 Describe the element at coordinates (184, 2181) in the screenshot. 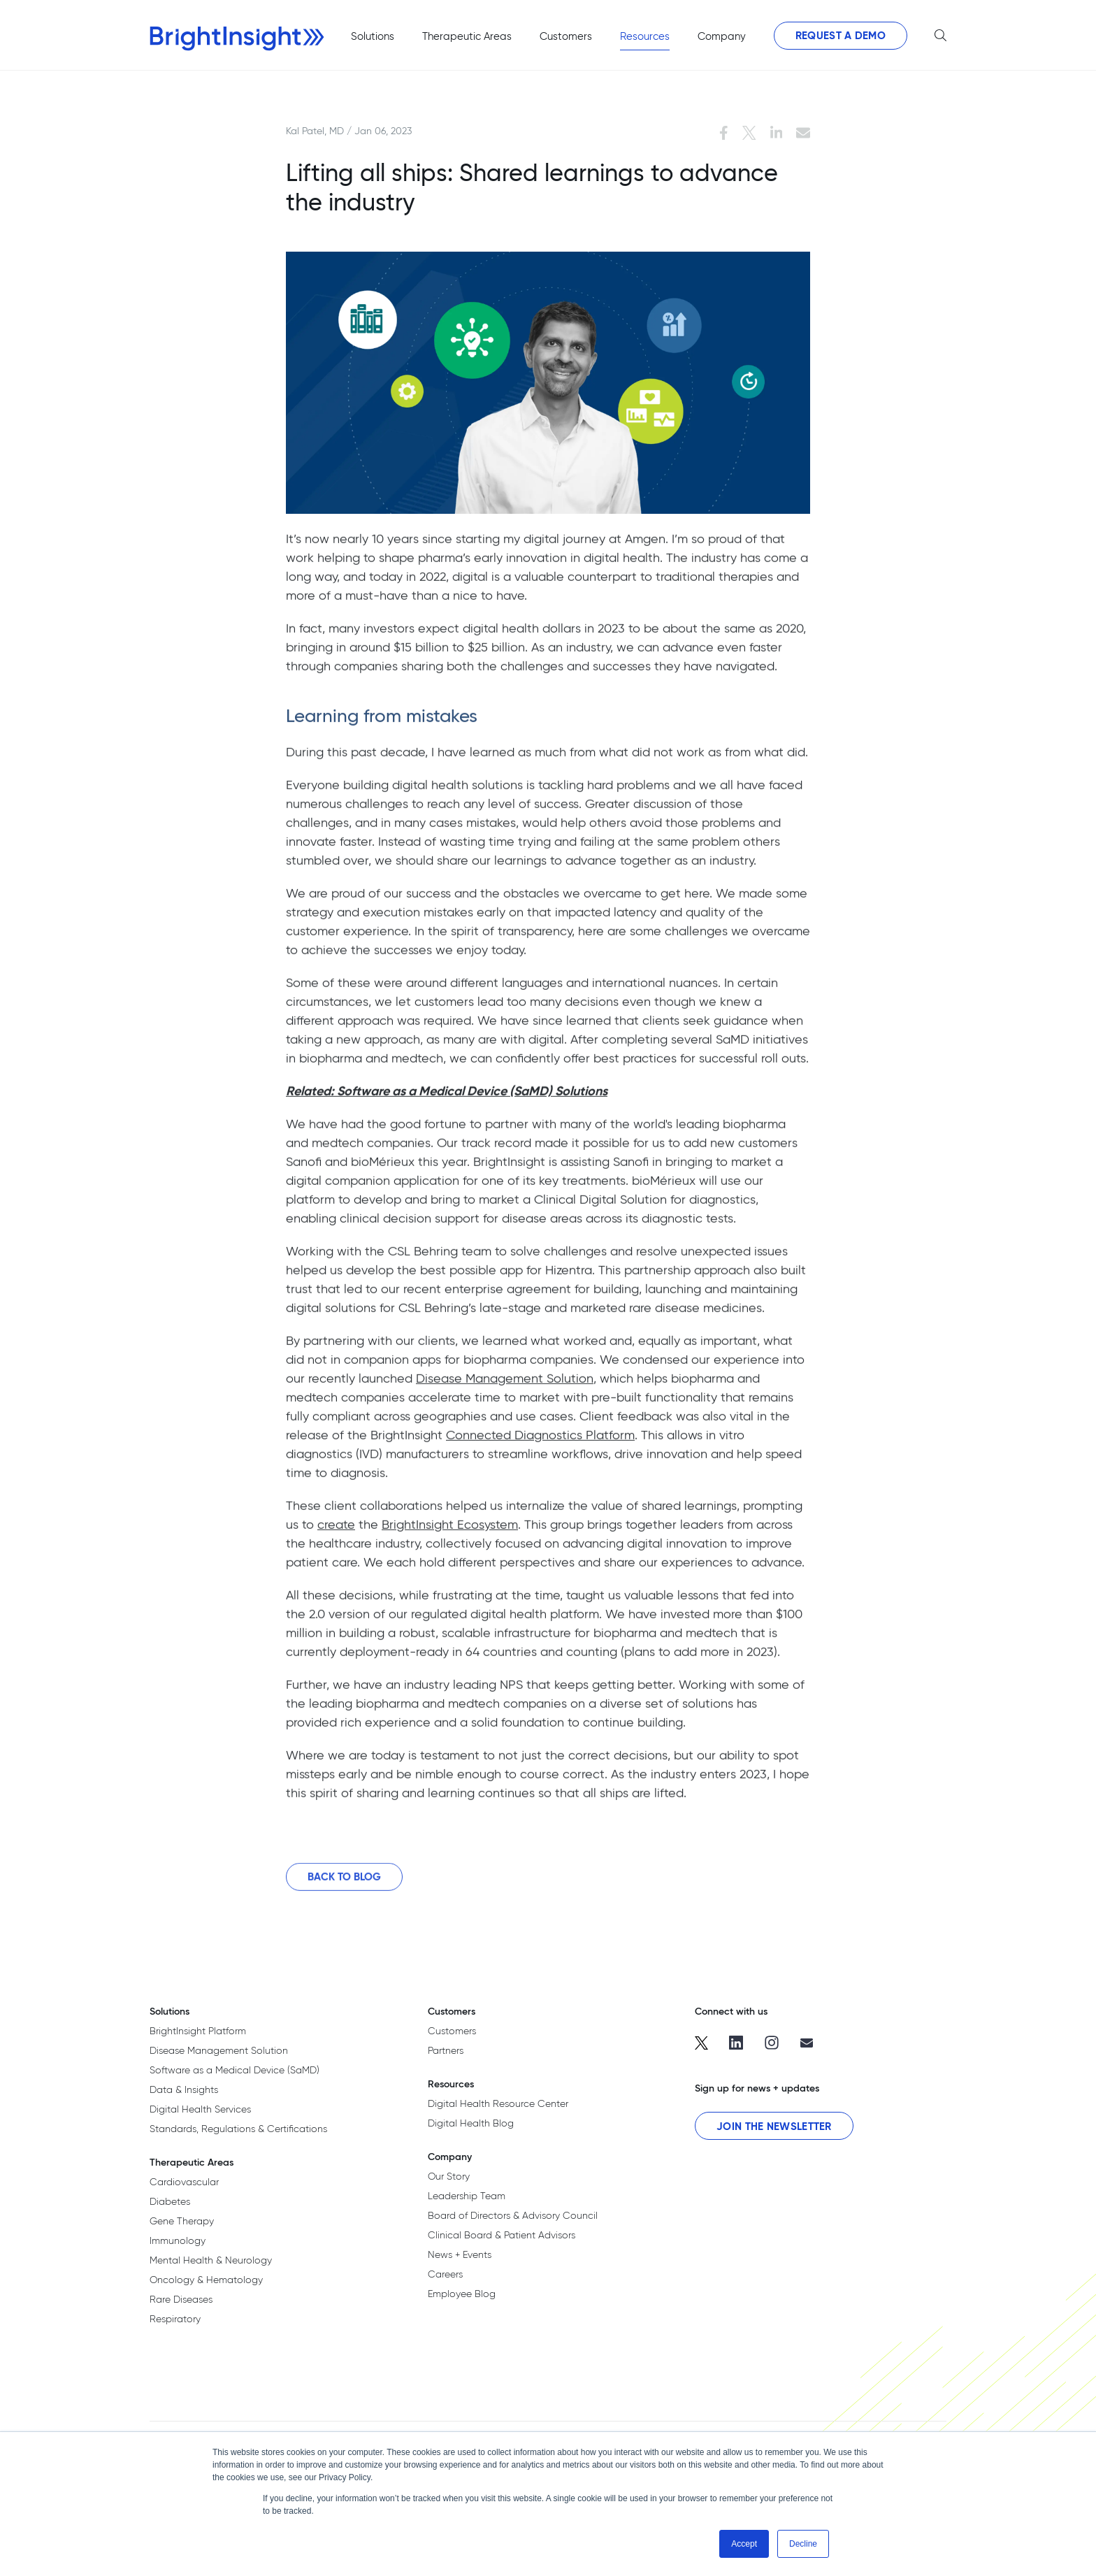

I see `Cardiovascular` at that location.